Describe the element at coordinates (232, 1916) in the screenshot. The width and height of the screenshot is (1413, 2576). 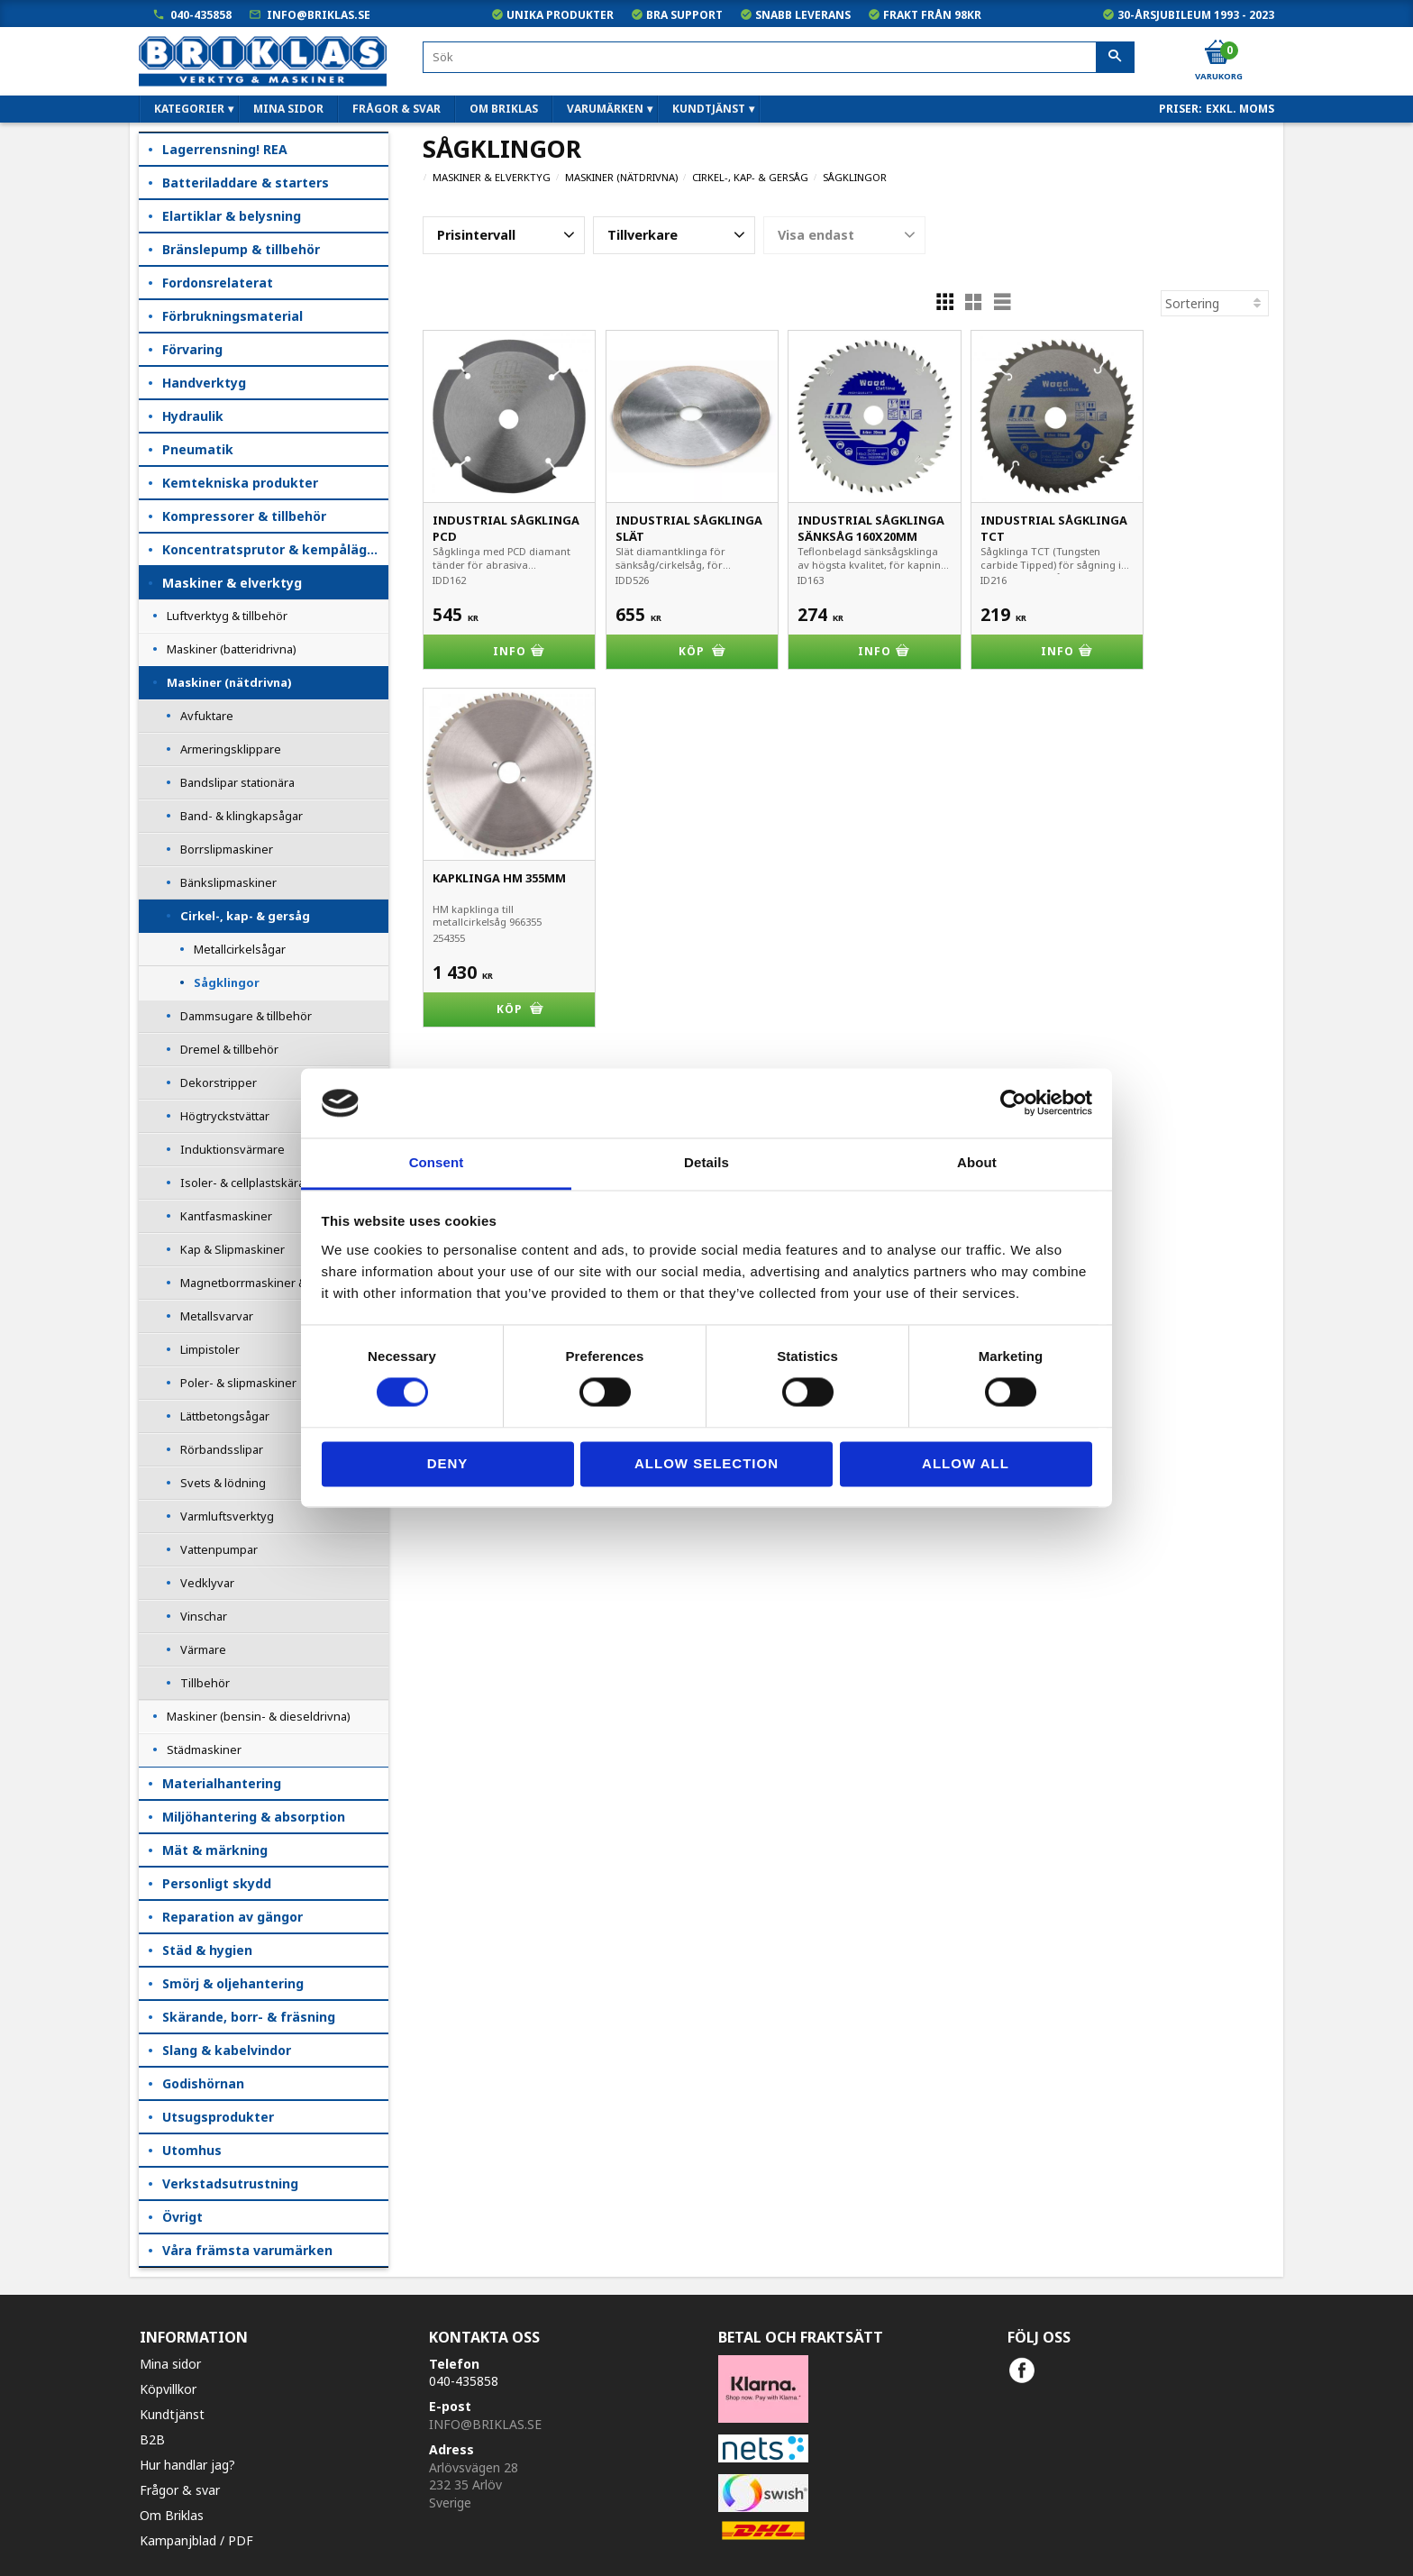
I see `Reparation av gängor [menuitem]` at that location.